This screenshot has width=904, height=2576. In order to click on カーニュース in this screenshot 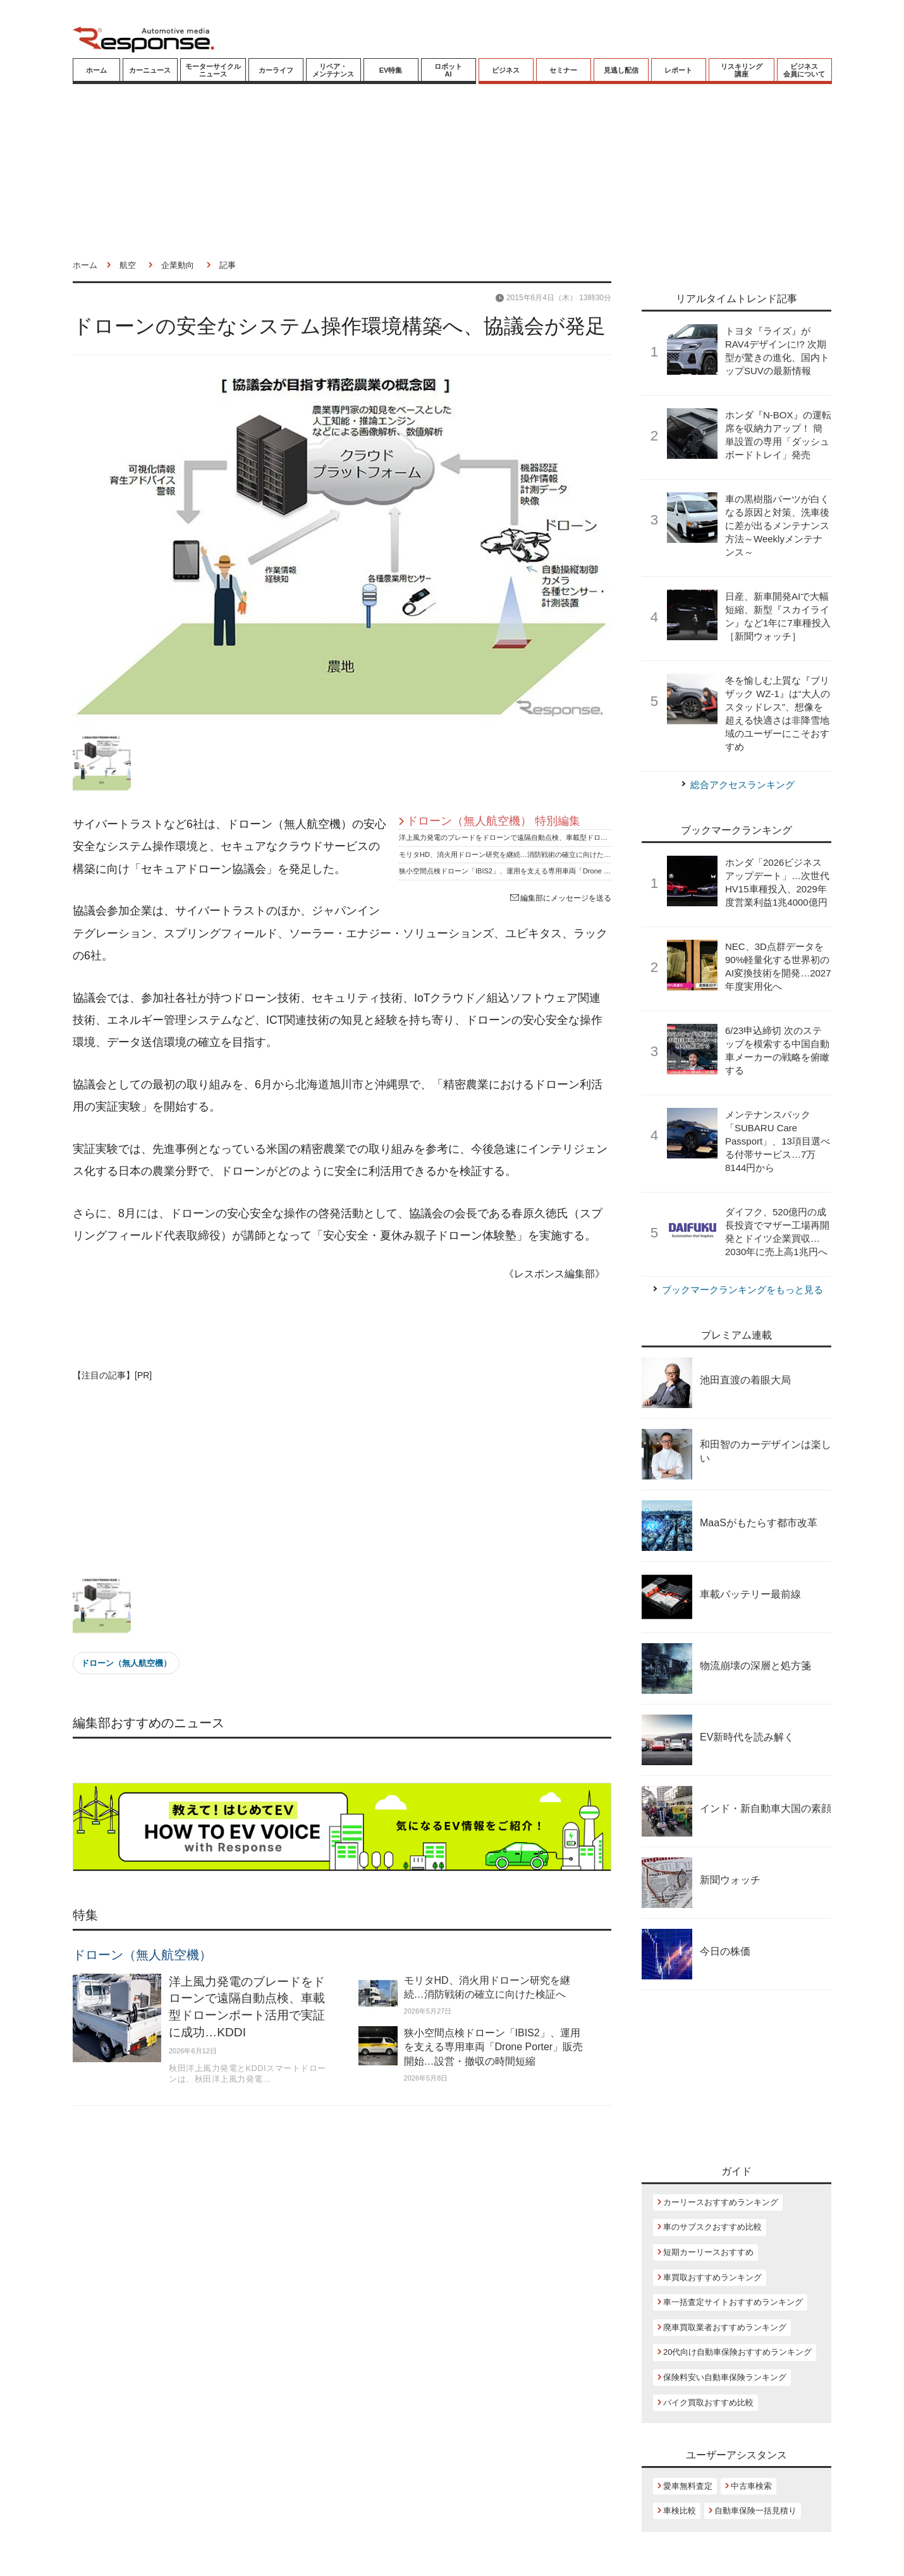, I will do `click(150, 70)`.